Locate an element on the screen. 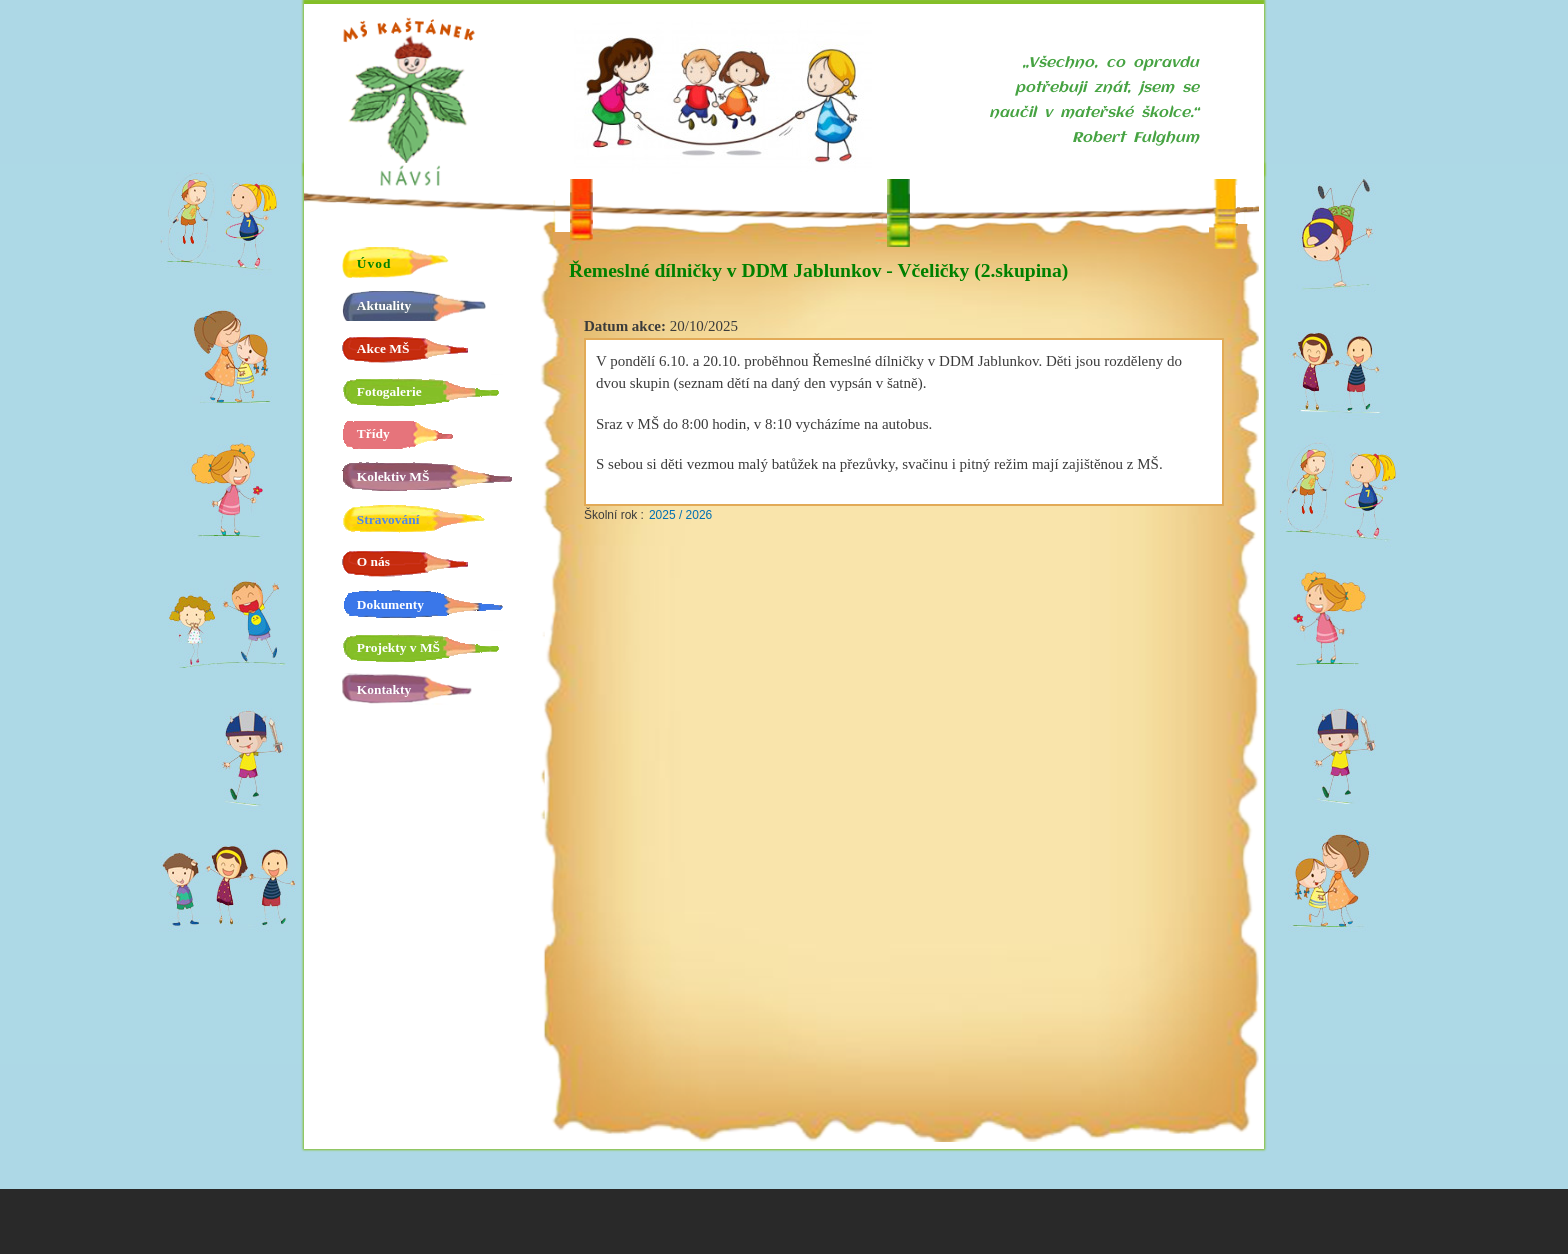 The height and width of the screenshot is (1254, 1568). Stravování is located at coordinates (388, 519).